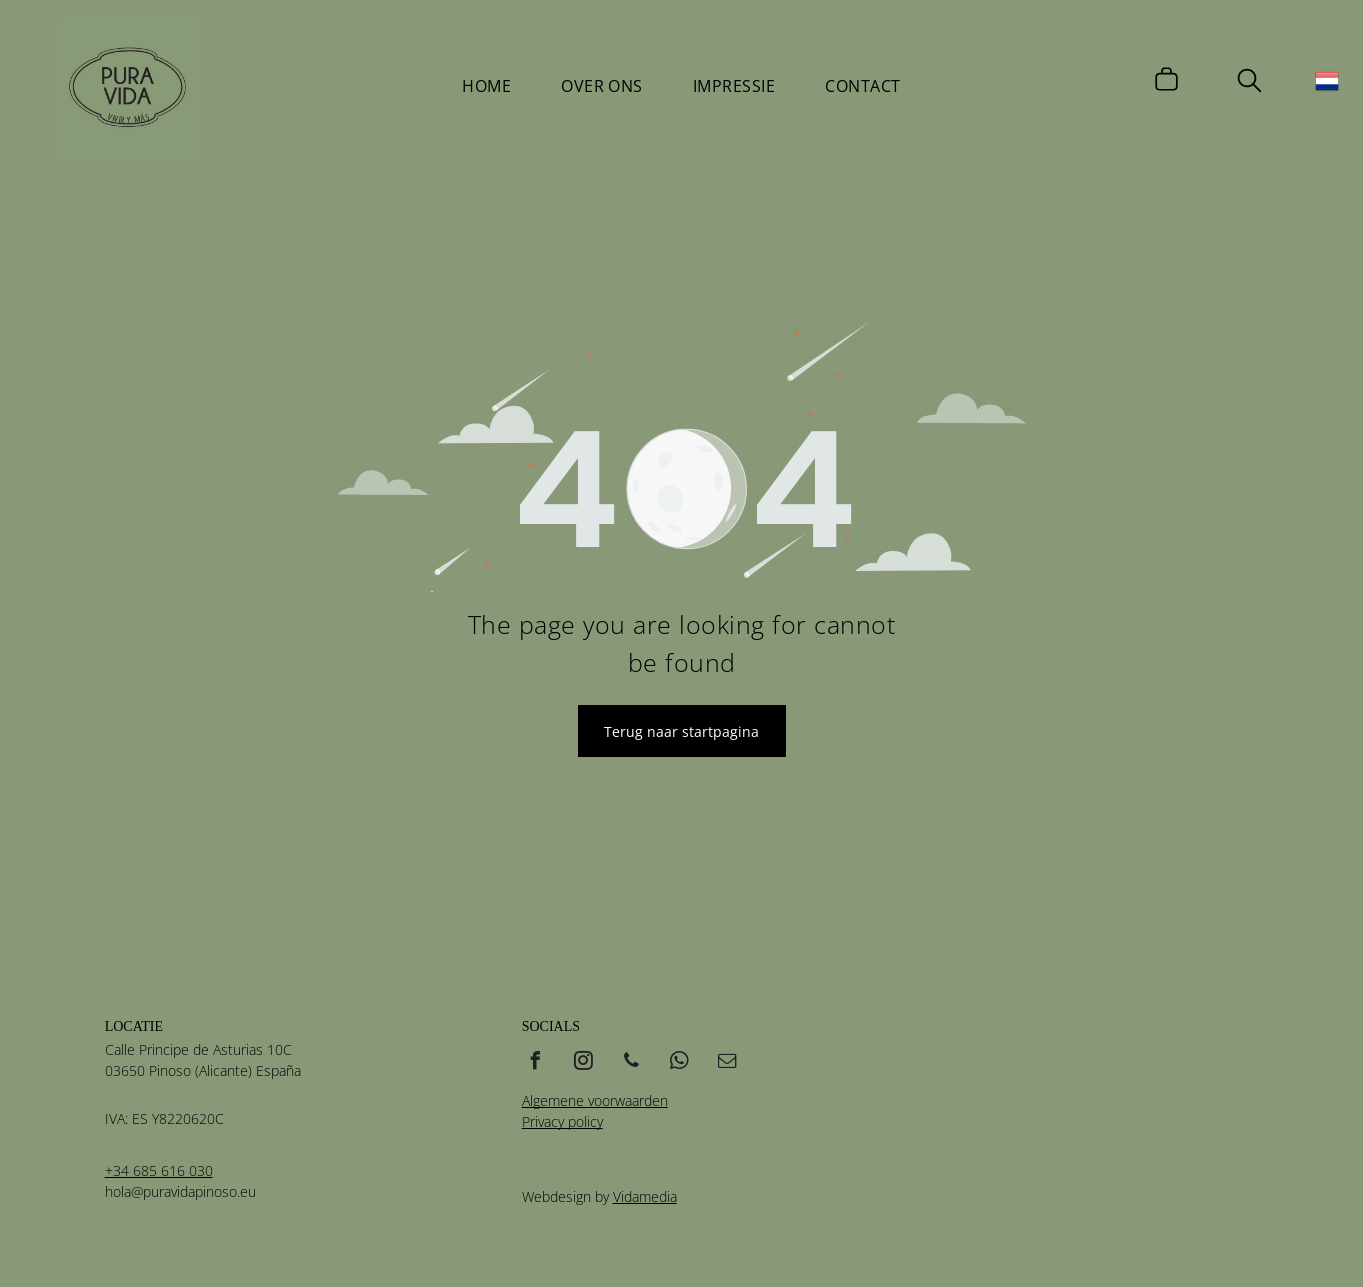 The width and height of the screenshot is (1363, 1287). What do you see at coordinates (645, 1196) in the screenshot?
I see `Vidamedia` at bounding box center [645, 1196].